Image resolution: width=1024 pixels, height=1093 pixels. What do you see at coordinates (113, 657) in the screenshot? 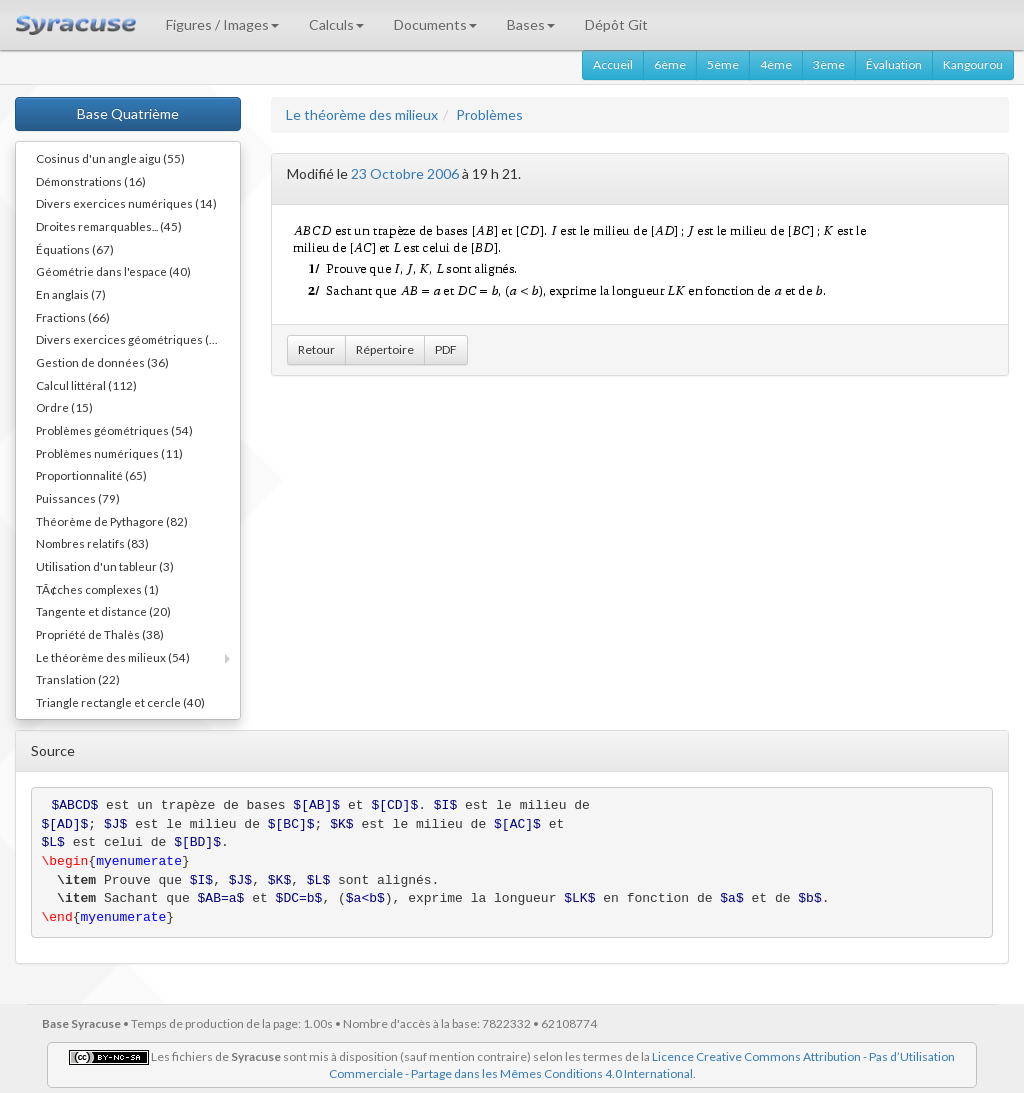
I see `Le théorème des milieux (54)` at bounding box center [113, 657].